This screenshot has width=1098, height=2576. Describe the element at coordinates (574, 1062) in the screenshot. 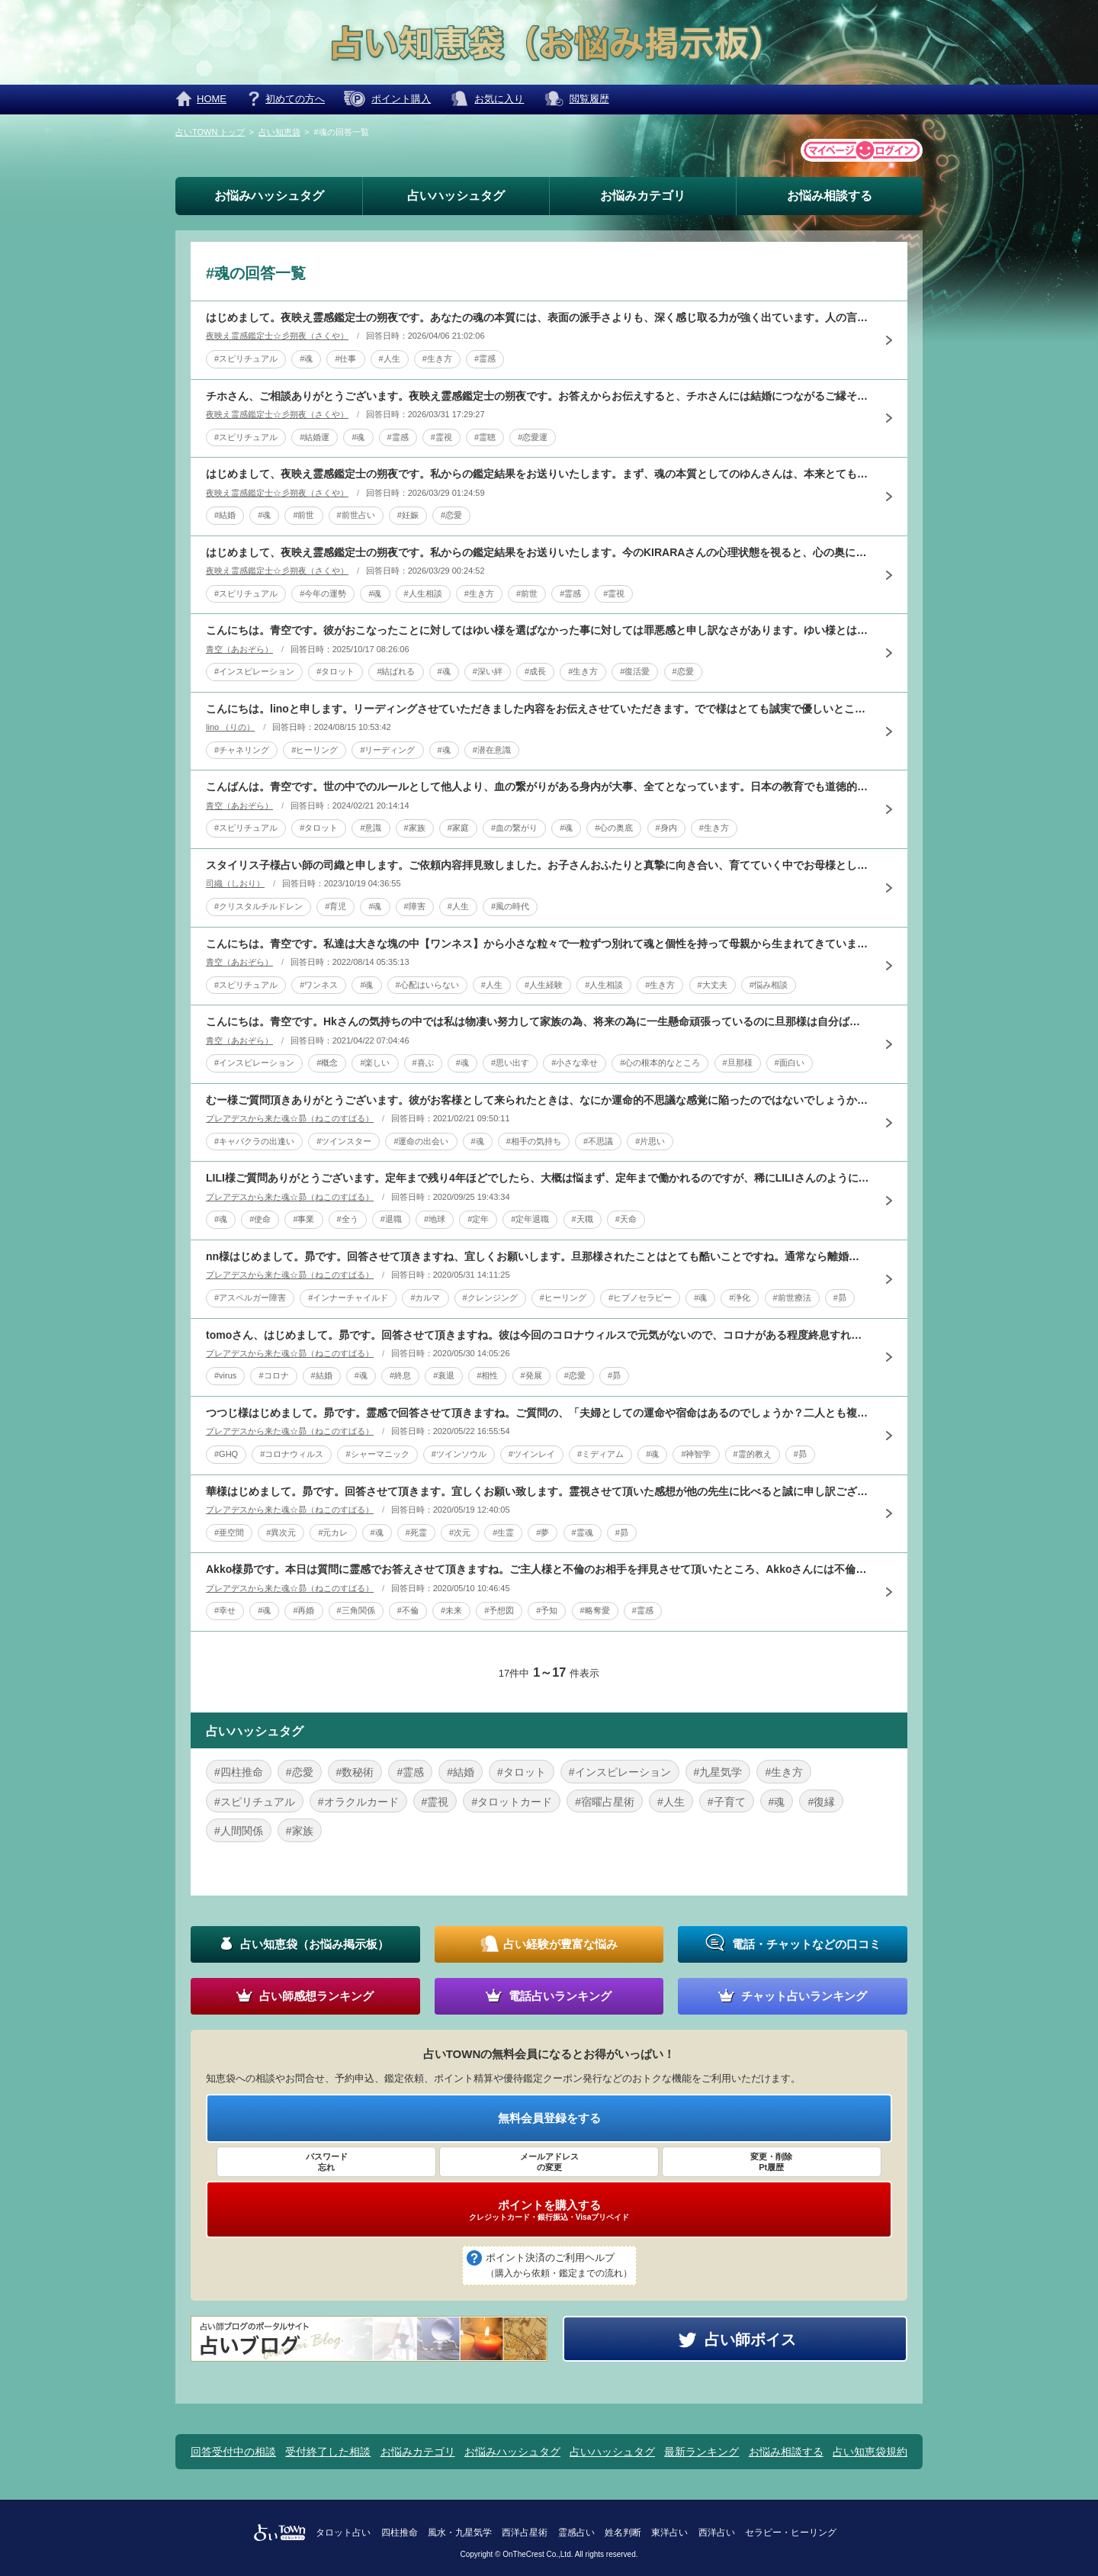

I see `#小さな幸せ` at that location.